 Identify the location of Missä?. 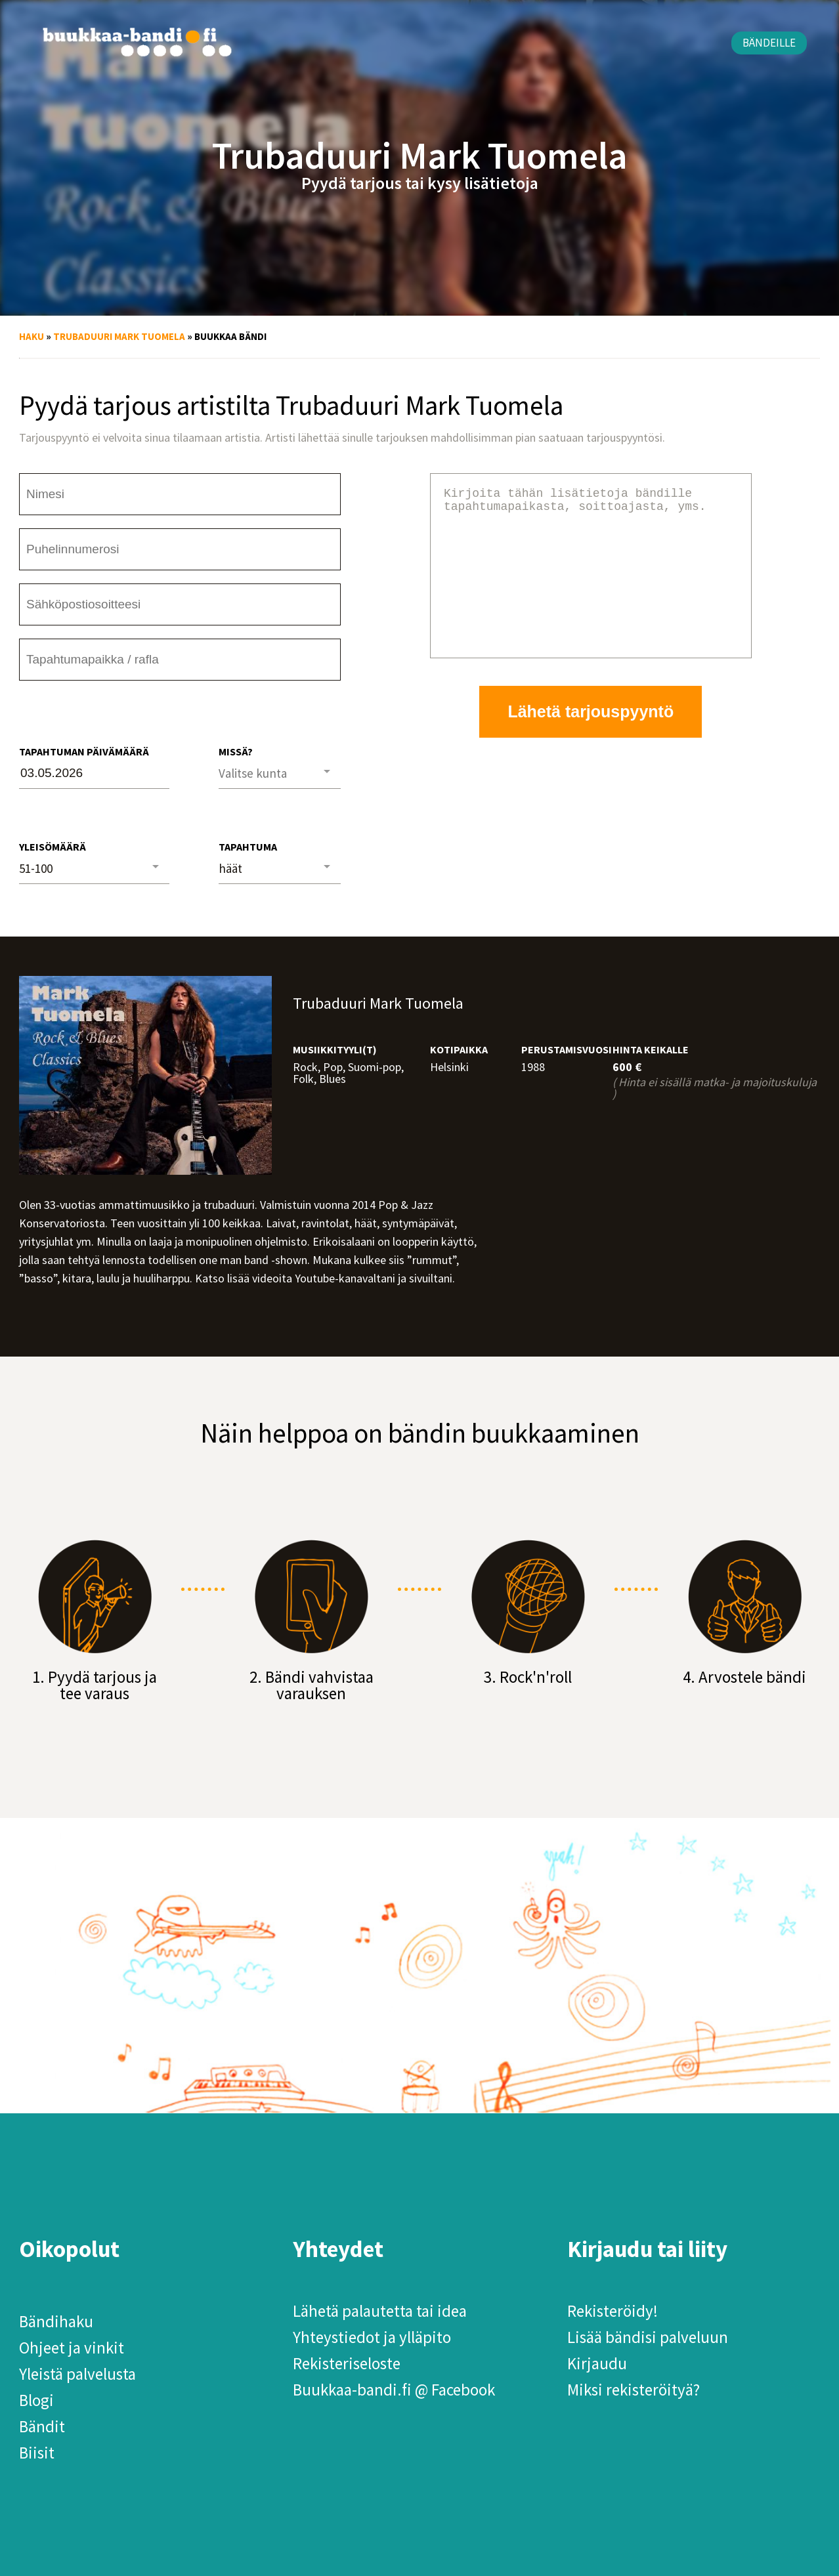
(236, 751).